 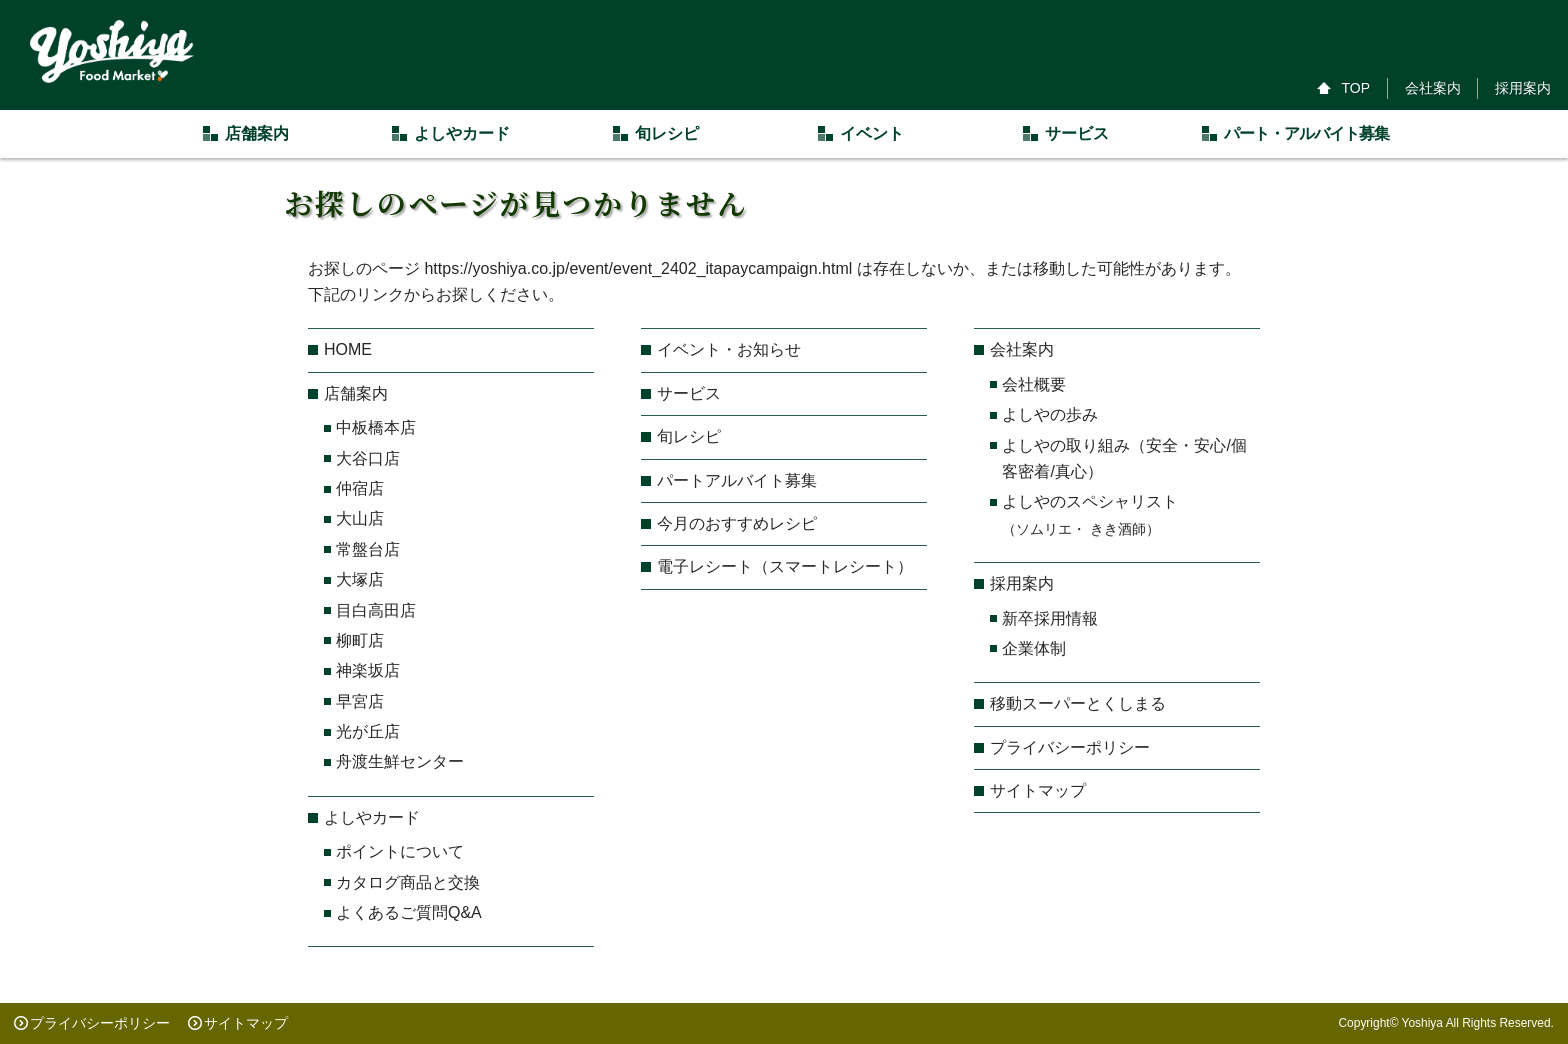 I want to click on 企業体制, so click(x=1034, y=648).